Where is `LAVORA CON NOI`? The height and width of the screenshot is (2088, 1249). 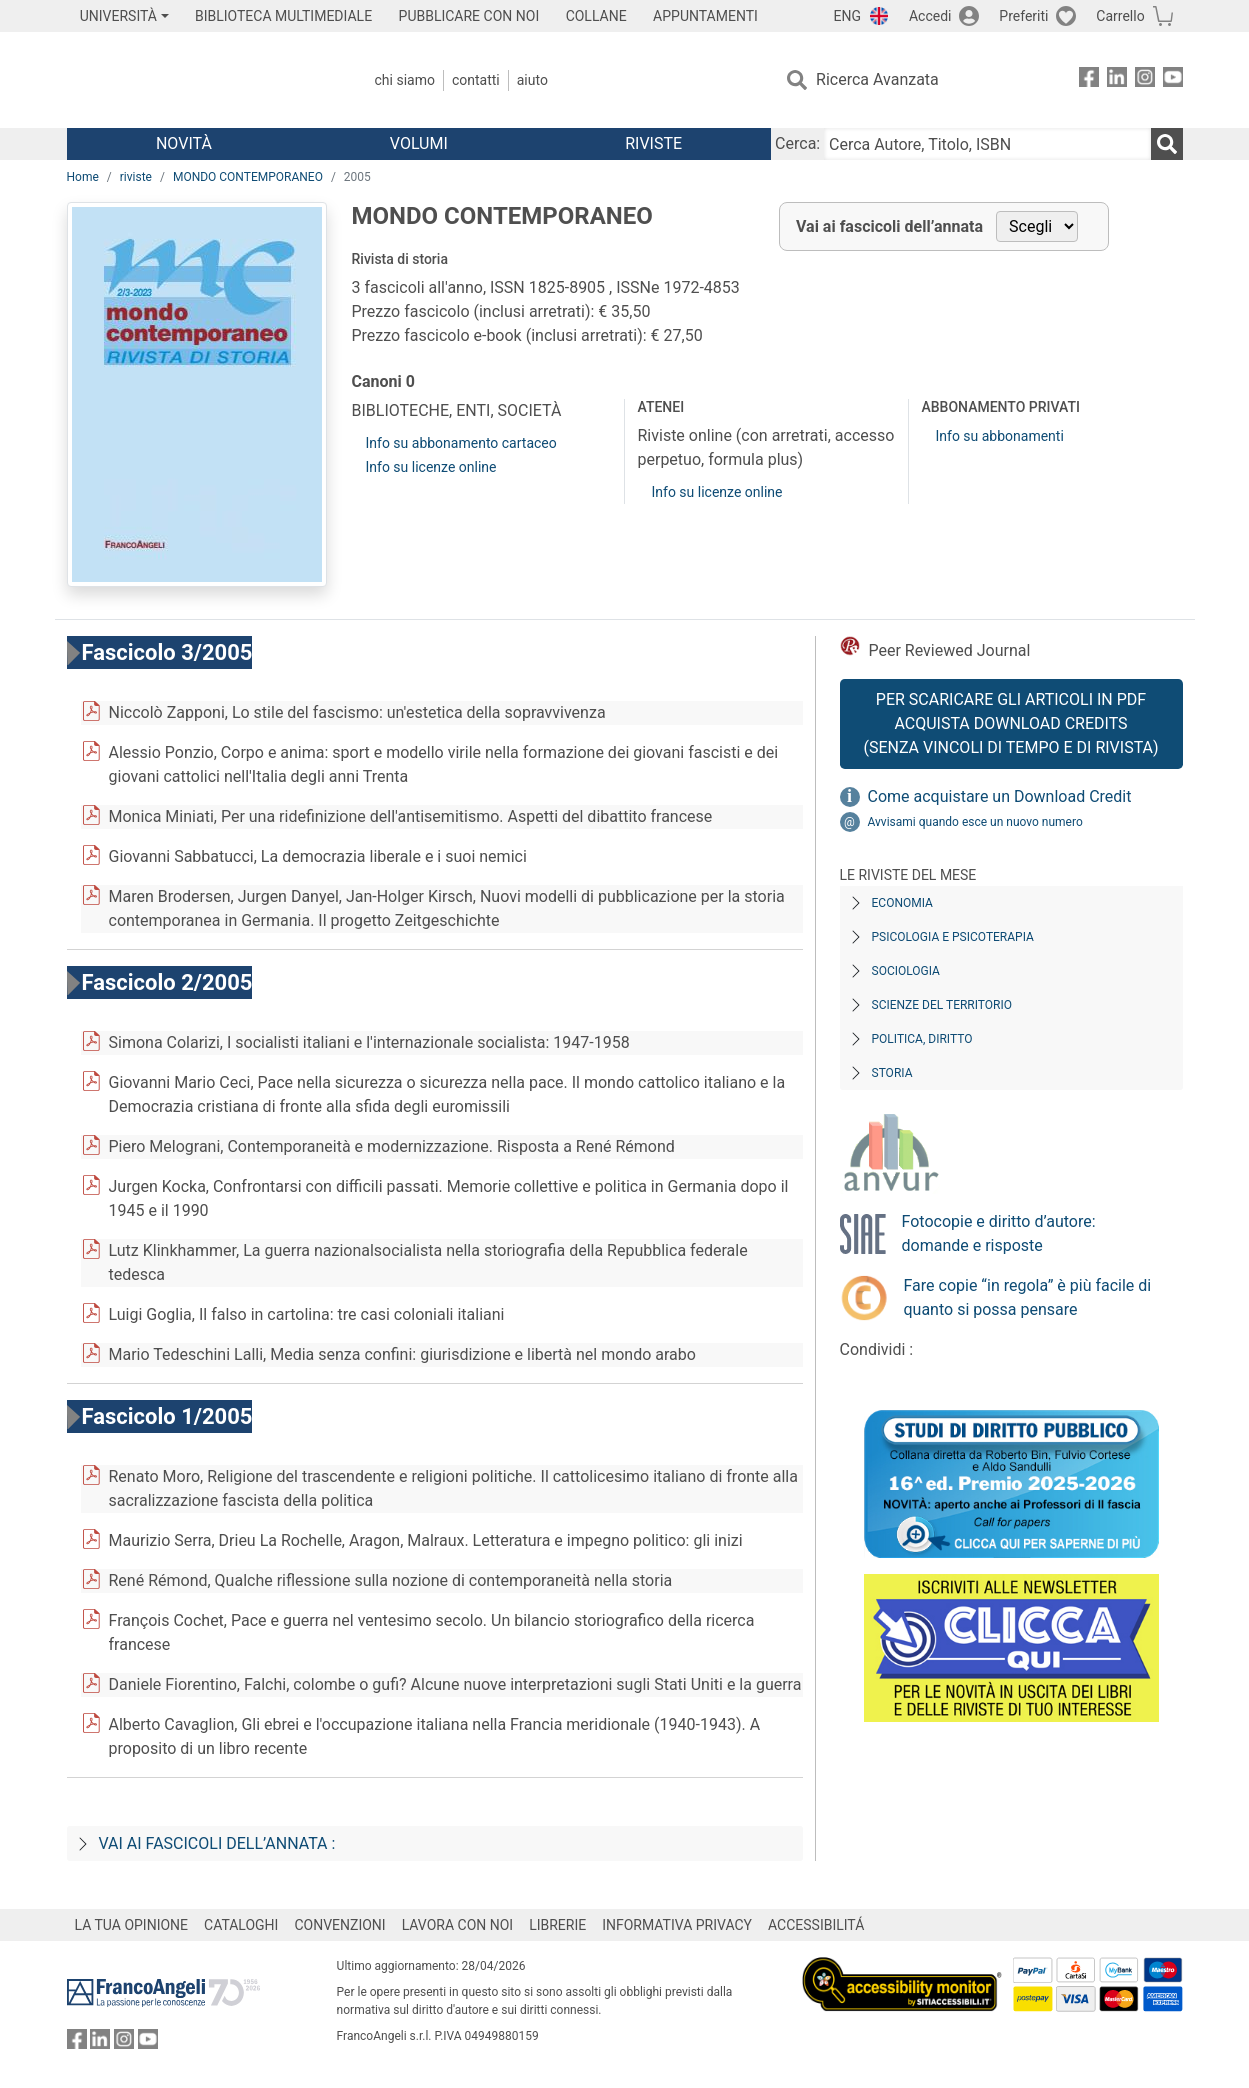
LAVORA CON NOI is located at coordinates (458, 1925).